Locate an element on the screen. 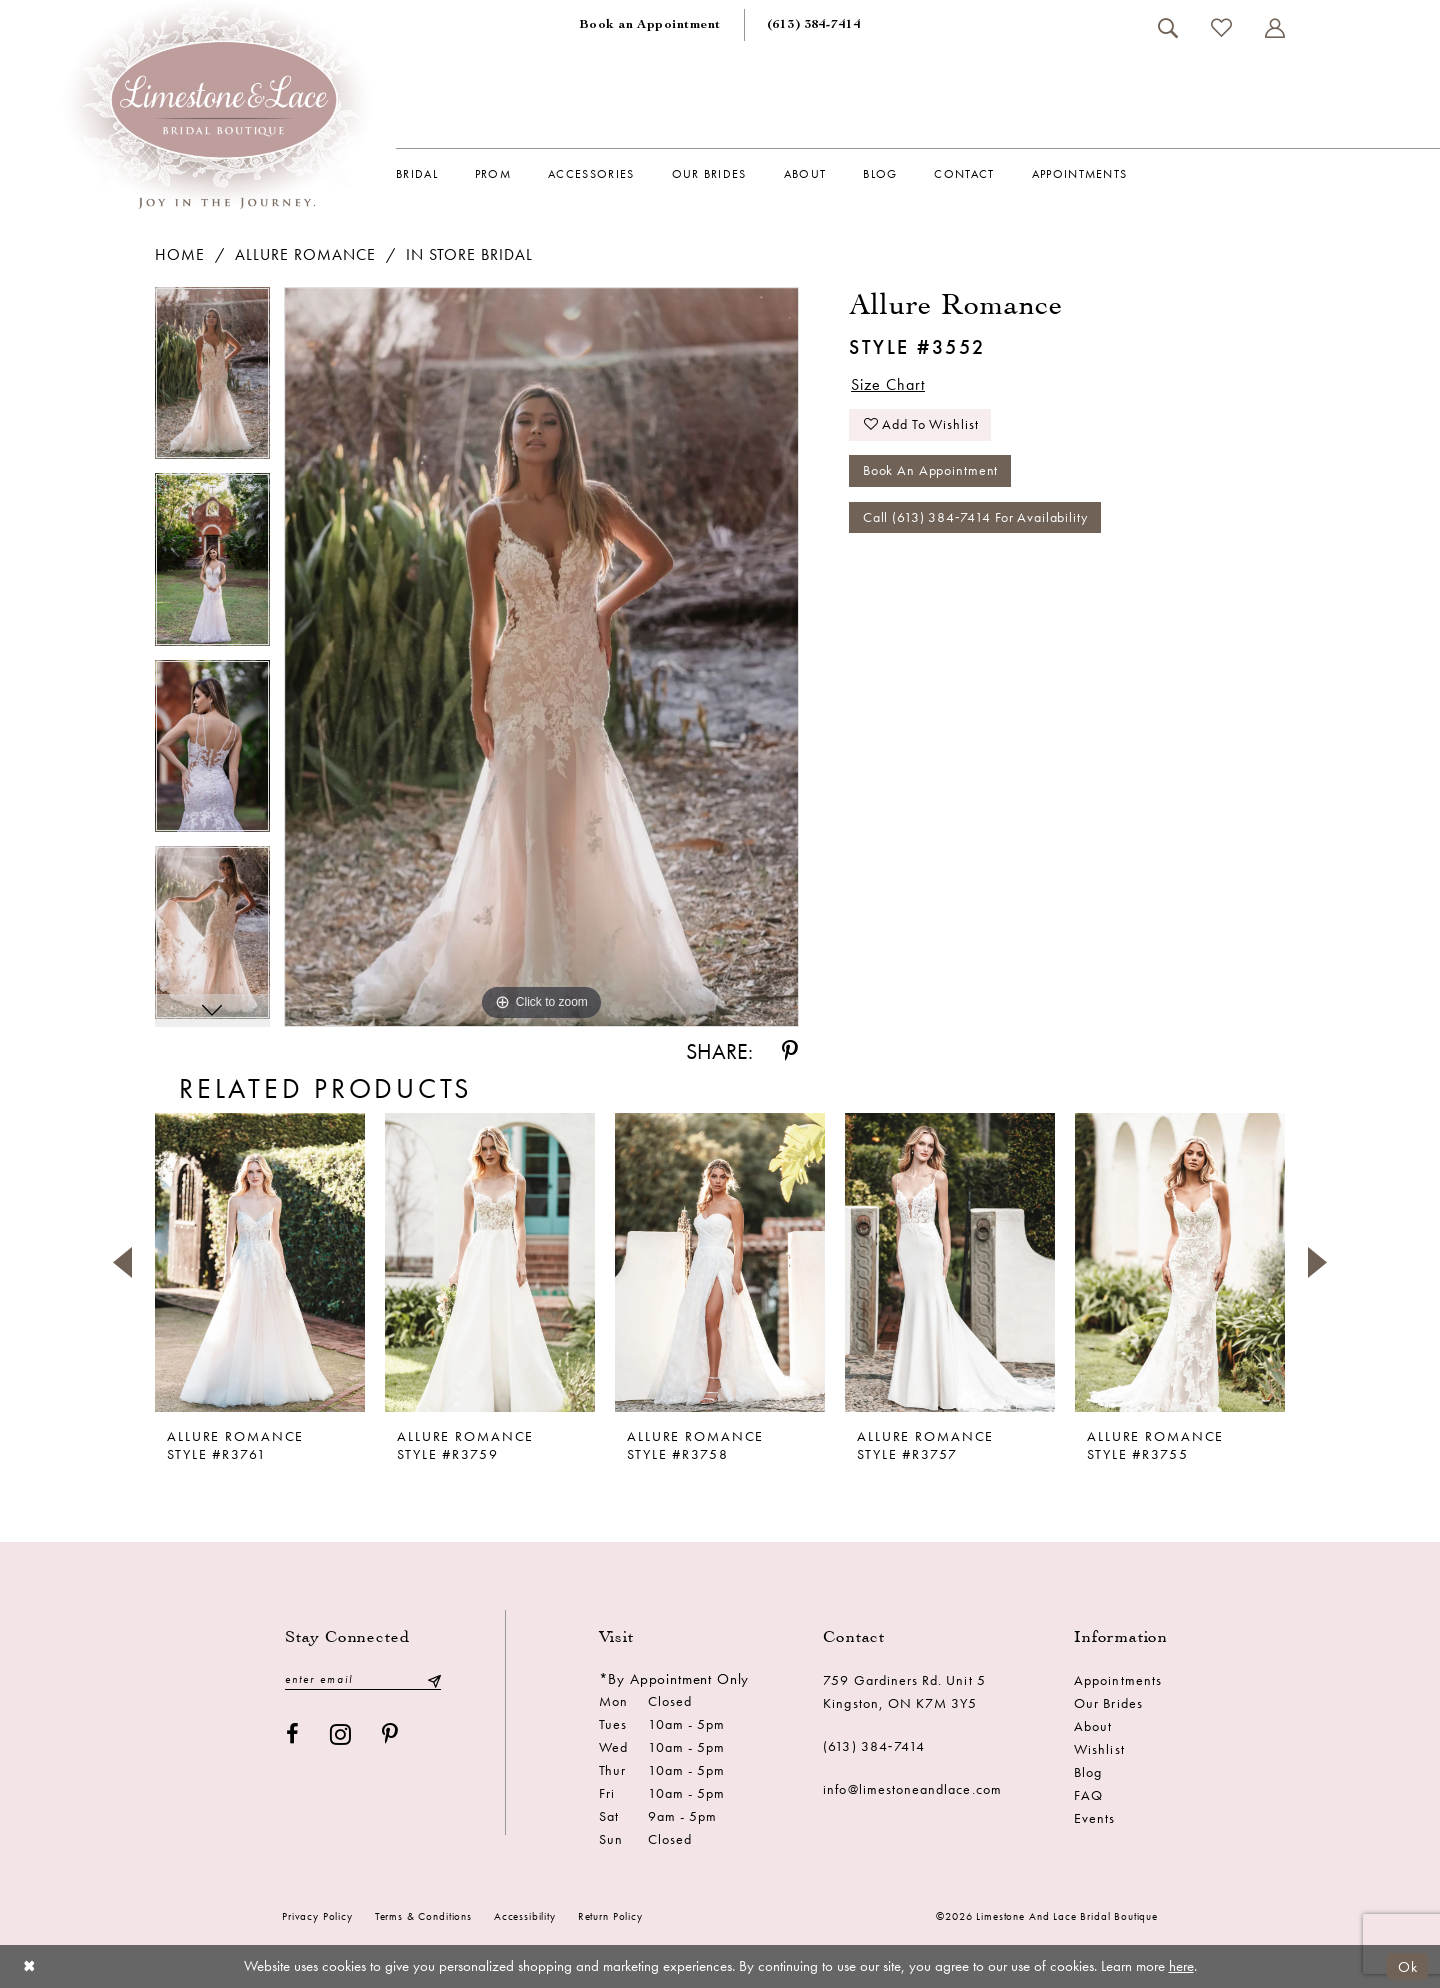  Appointments is located at coordinates (1118, 1680).